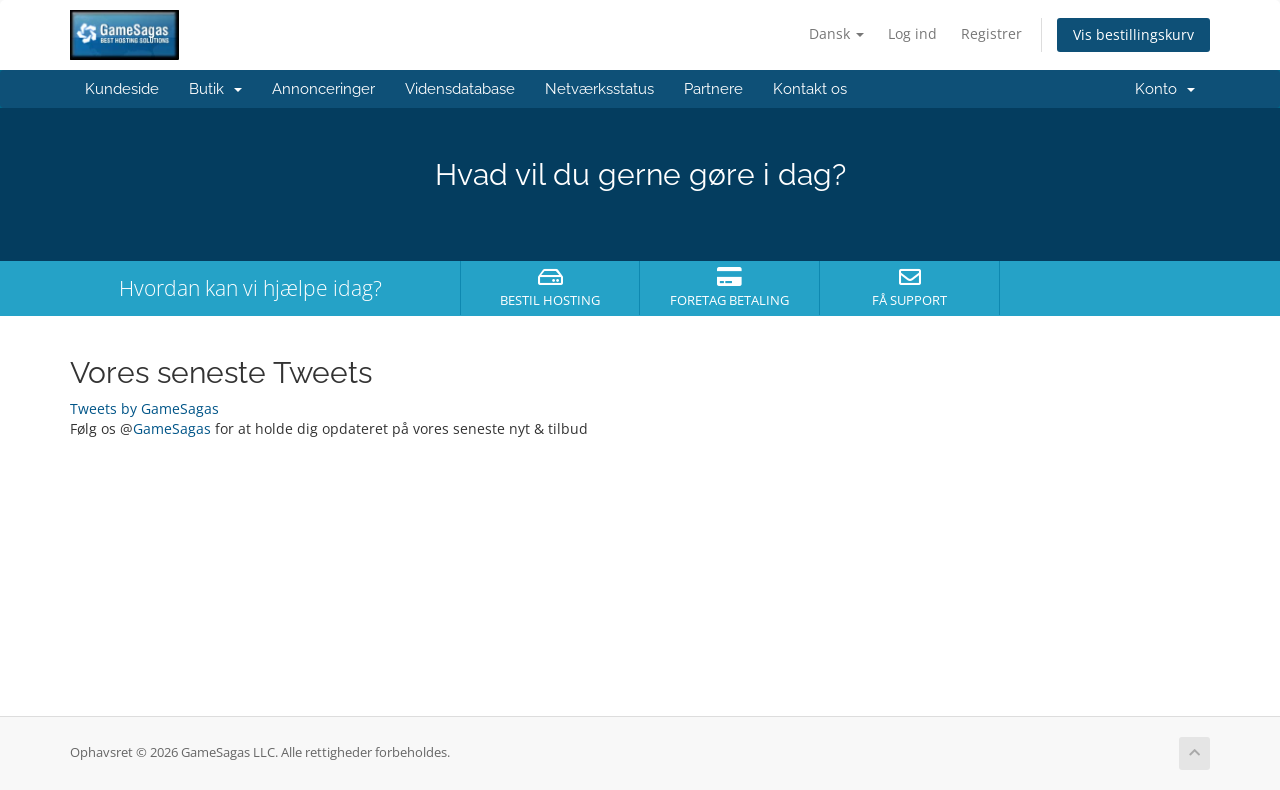 The image size is (1280, 790). What do you see at coordinates (215, 89) in the screenshot?
I see `Butik` at bounding box center [215, 89].